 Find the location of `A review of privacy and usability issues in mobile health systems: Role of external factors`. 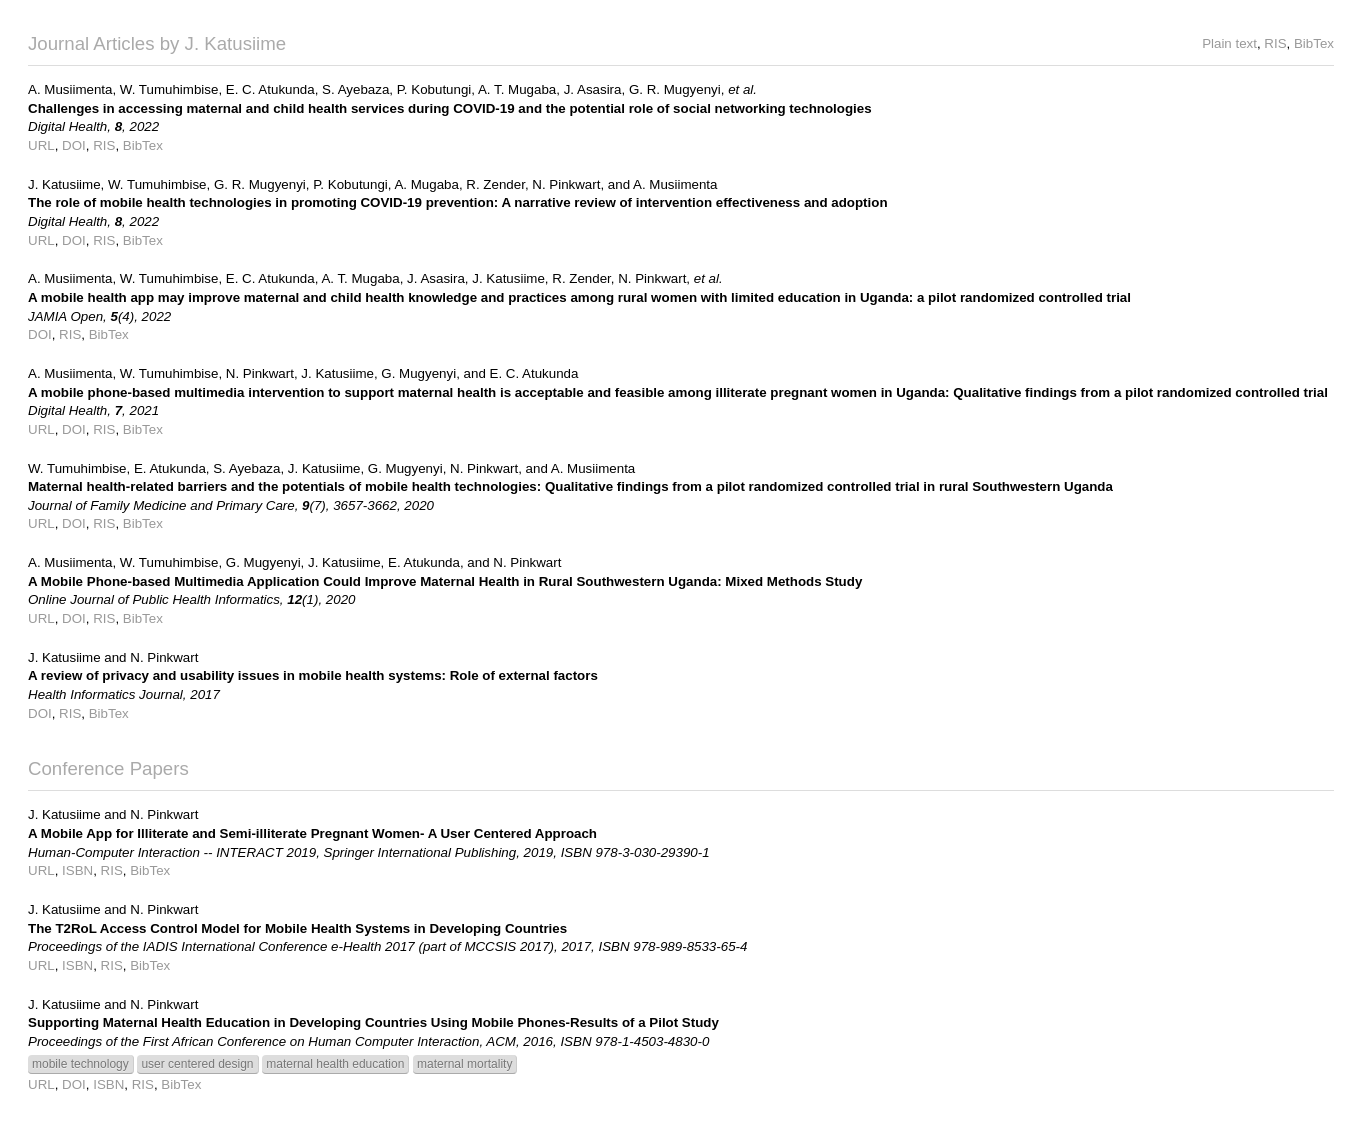

A review of privacy and usability issues in mobile health systems: Role of external factors is located at coordinates (313, 675).